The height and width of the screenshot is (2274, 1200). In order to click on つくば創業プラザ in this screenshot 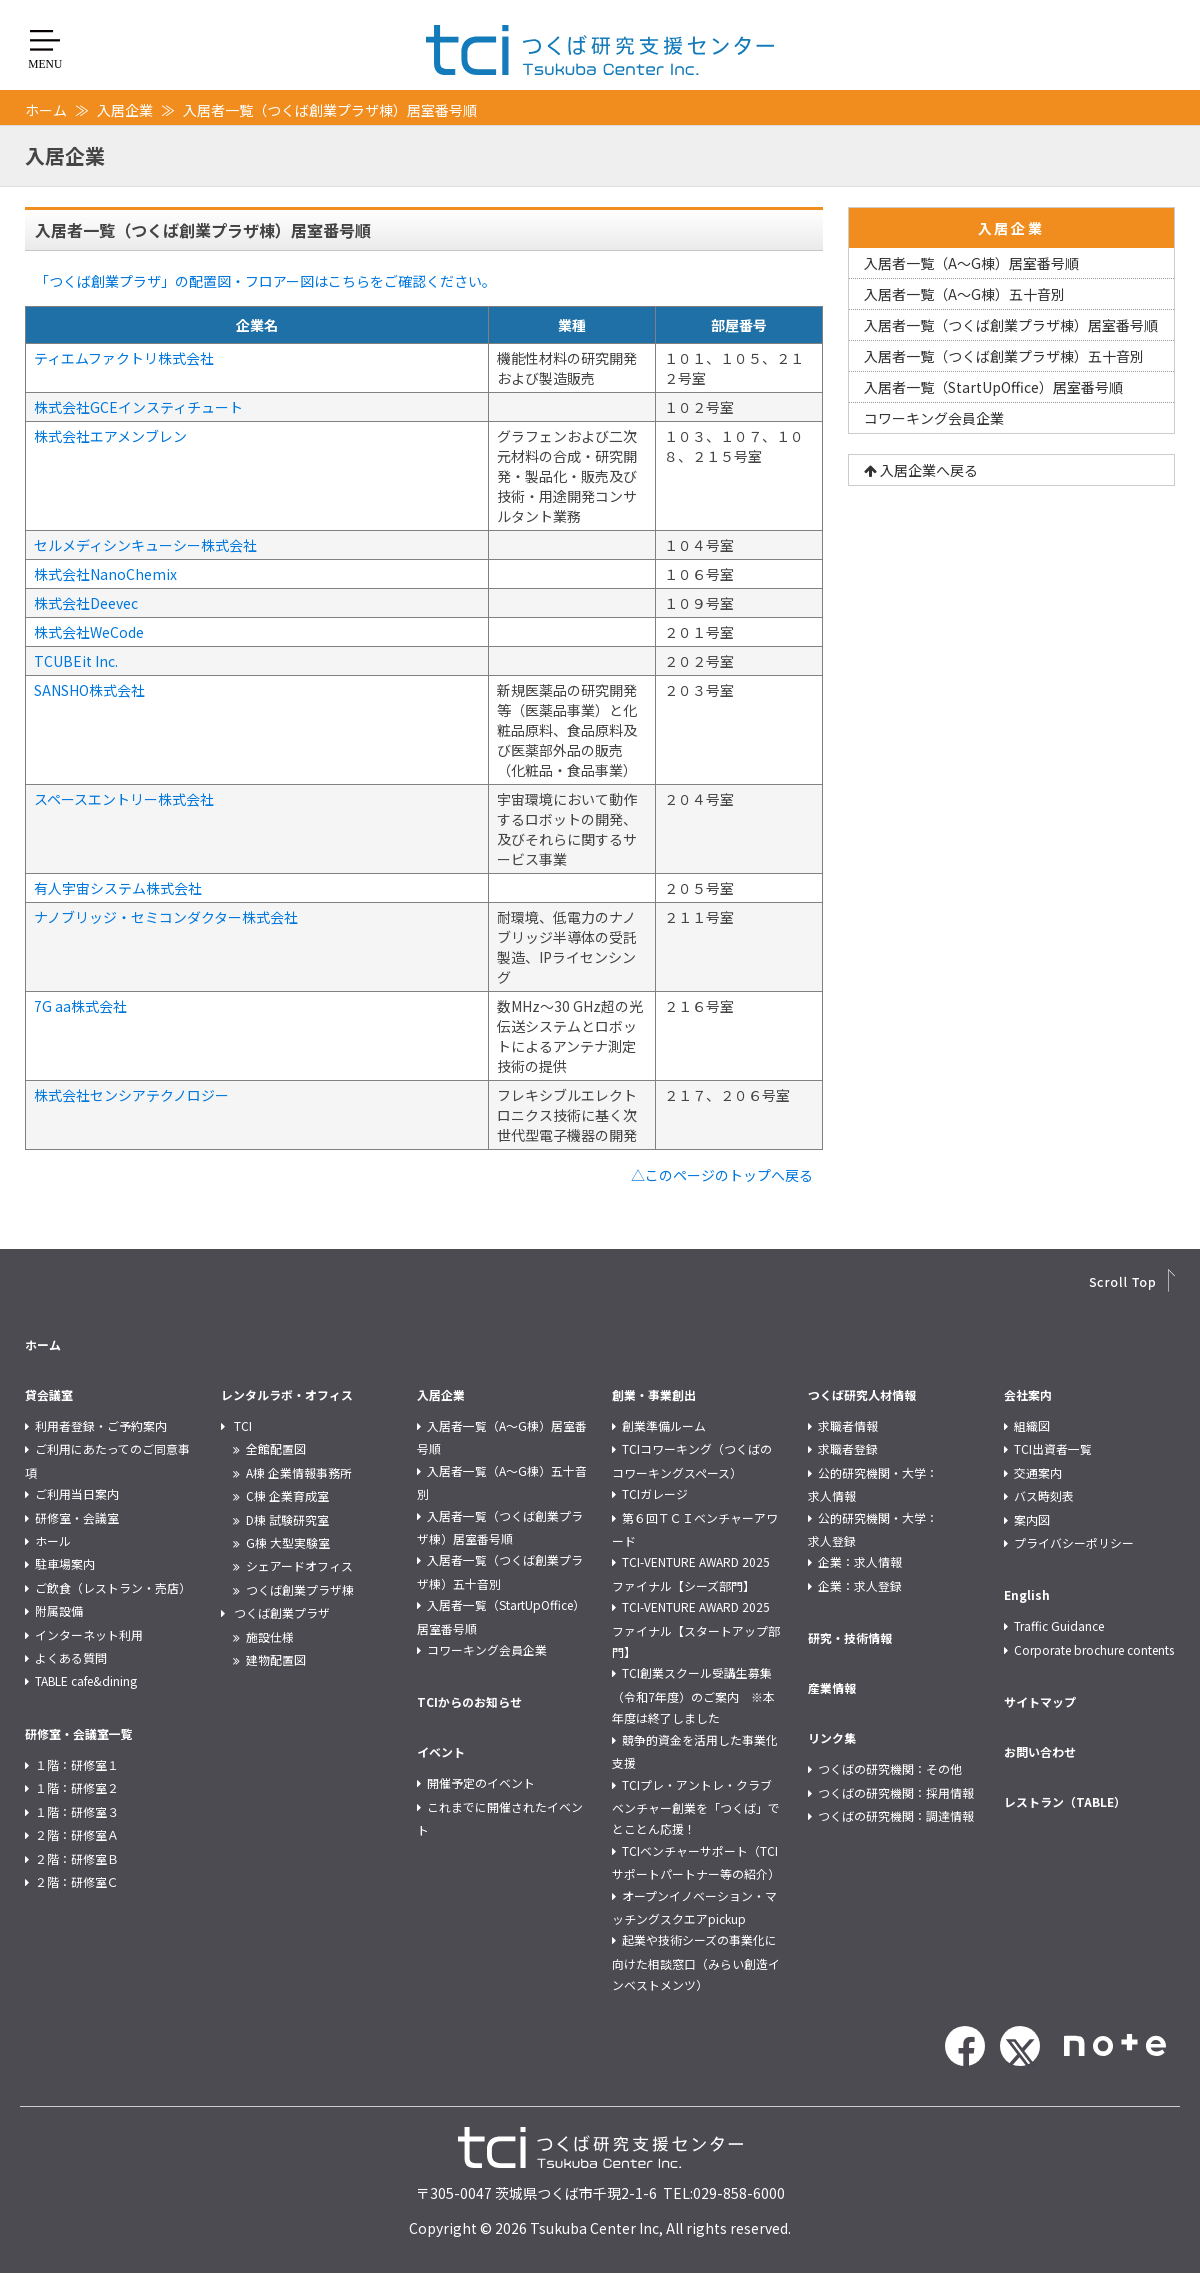, I will do `click(282, 1612)`.